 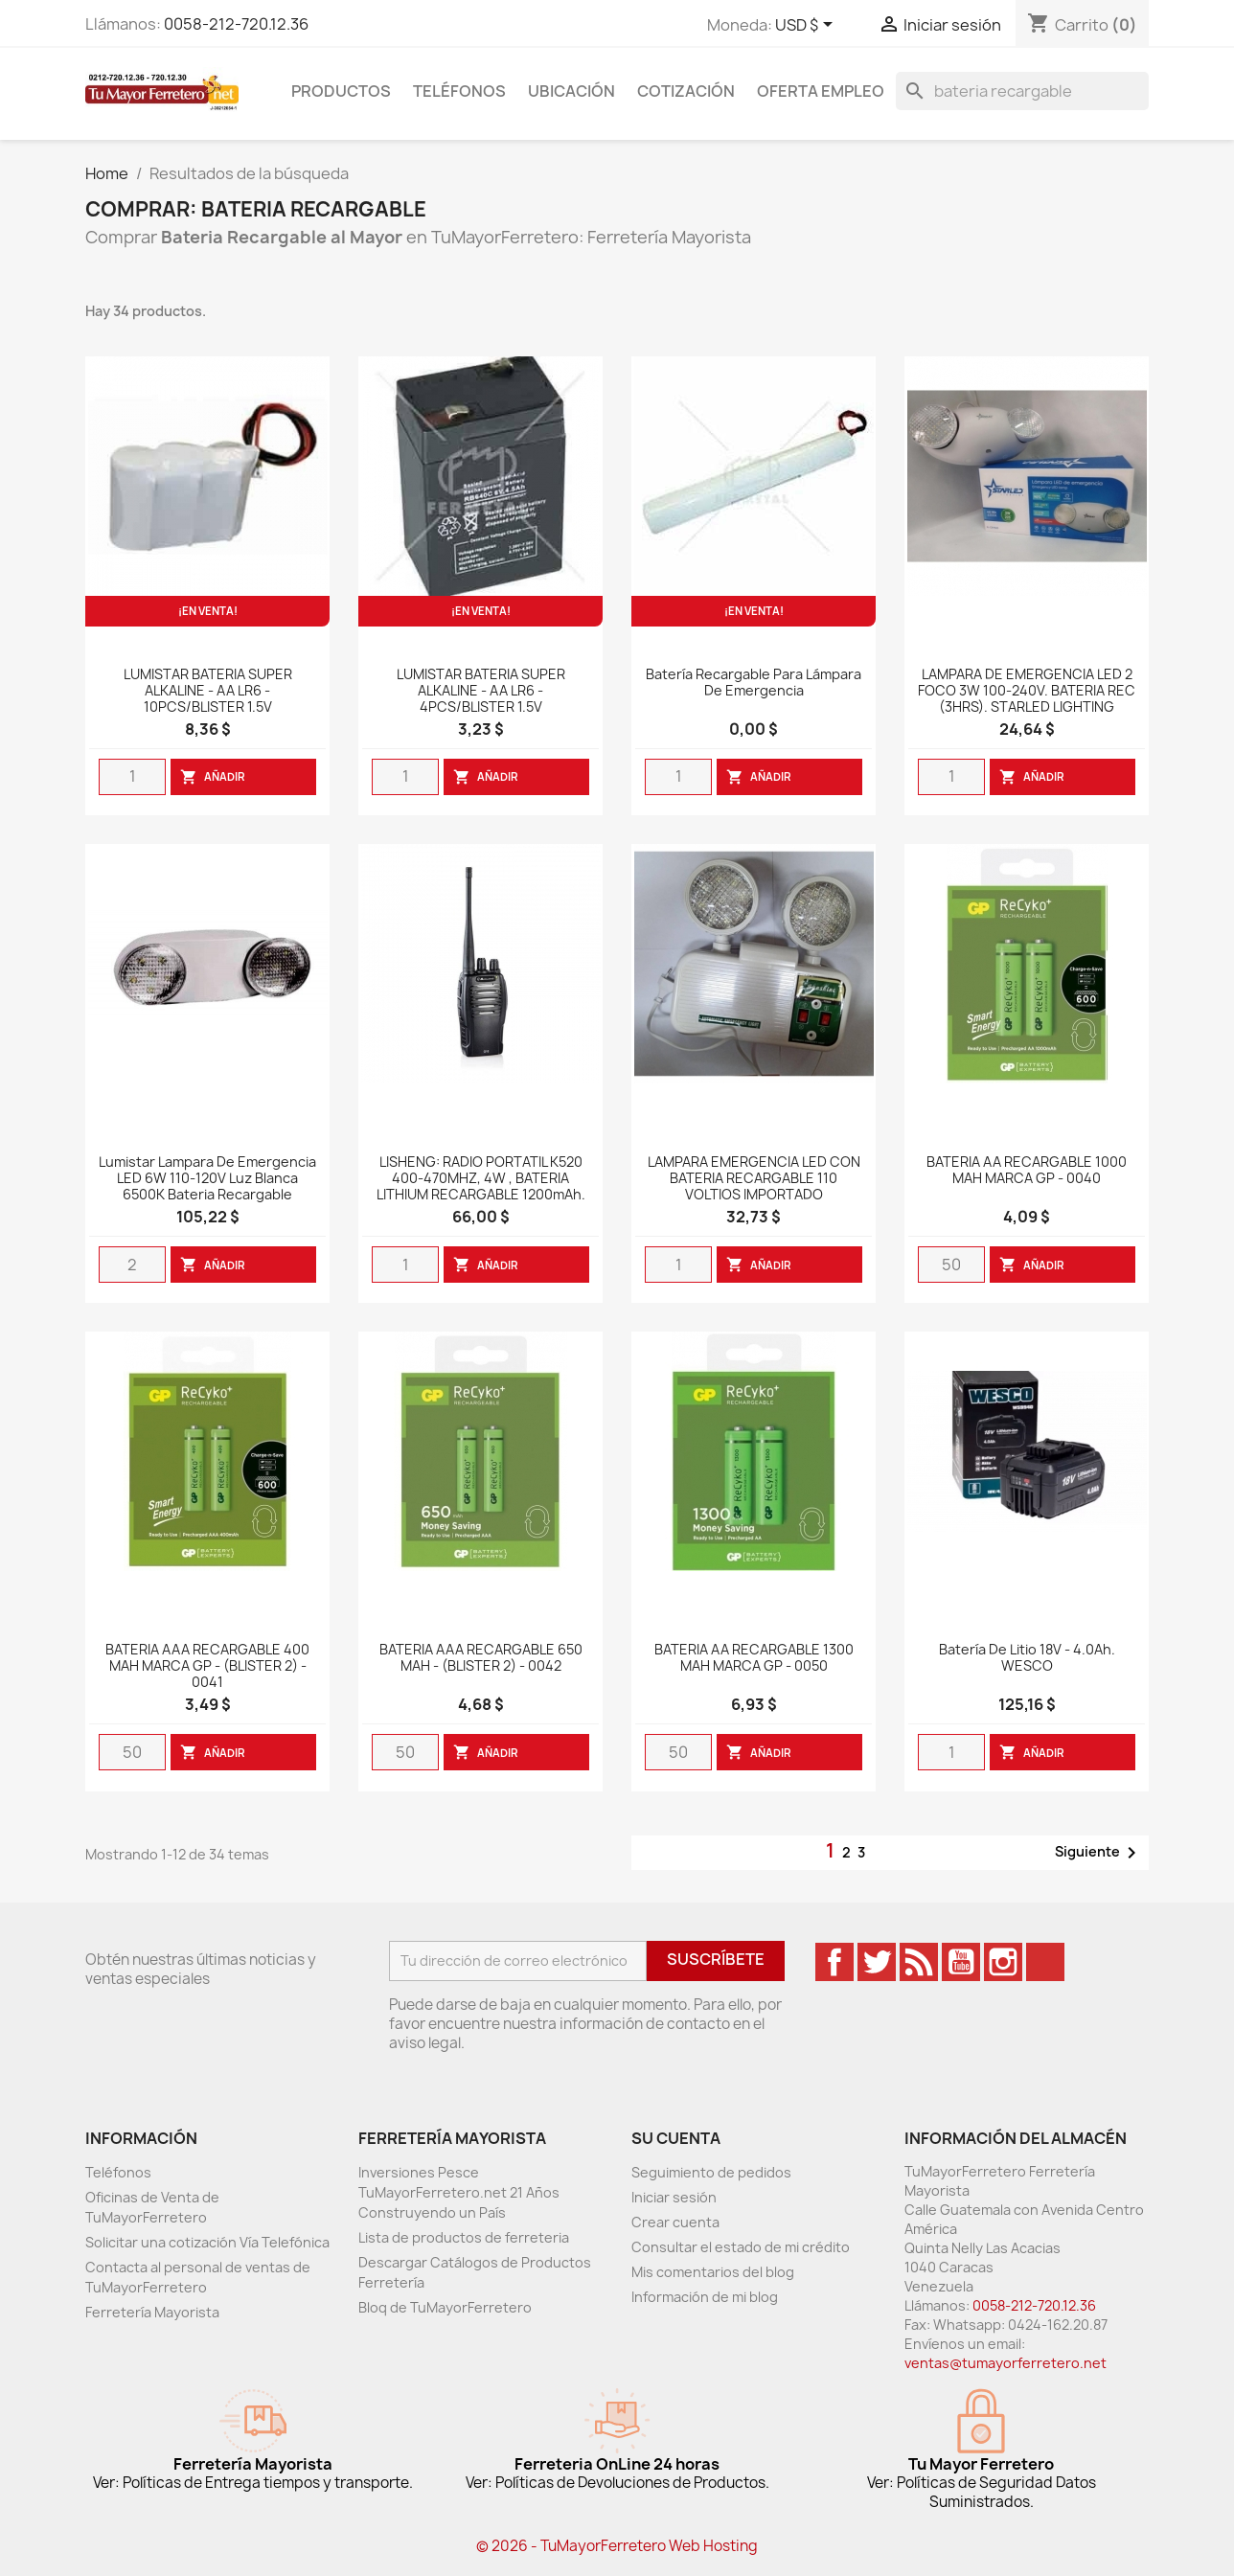 I want to click on 0058-212-720.12.36, so click(x=236, y=23).